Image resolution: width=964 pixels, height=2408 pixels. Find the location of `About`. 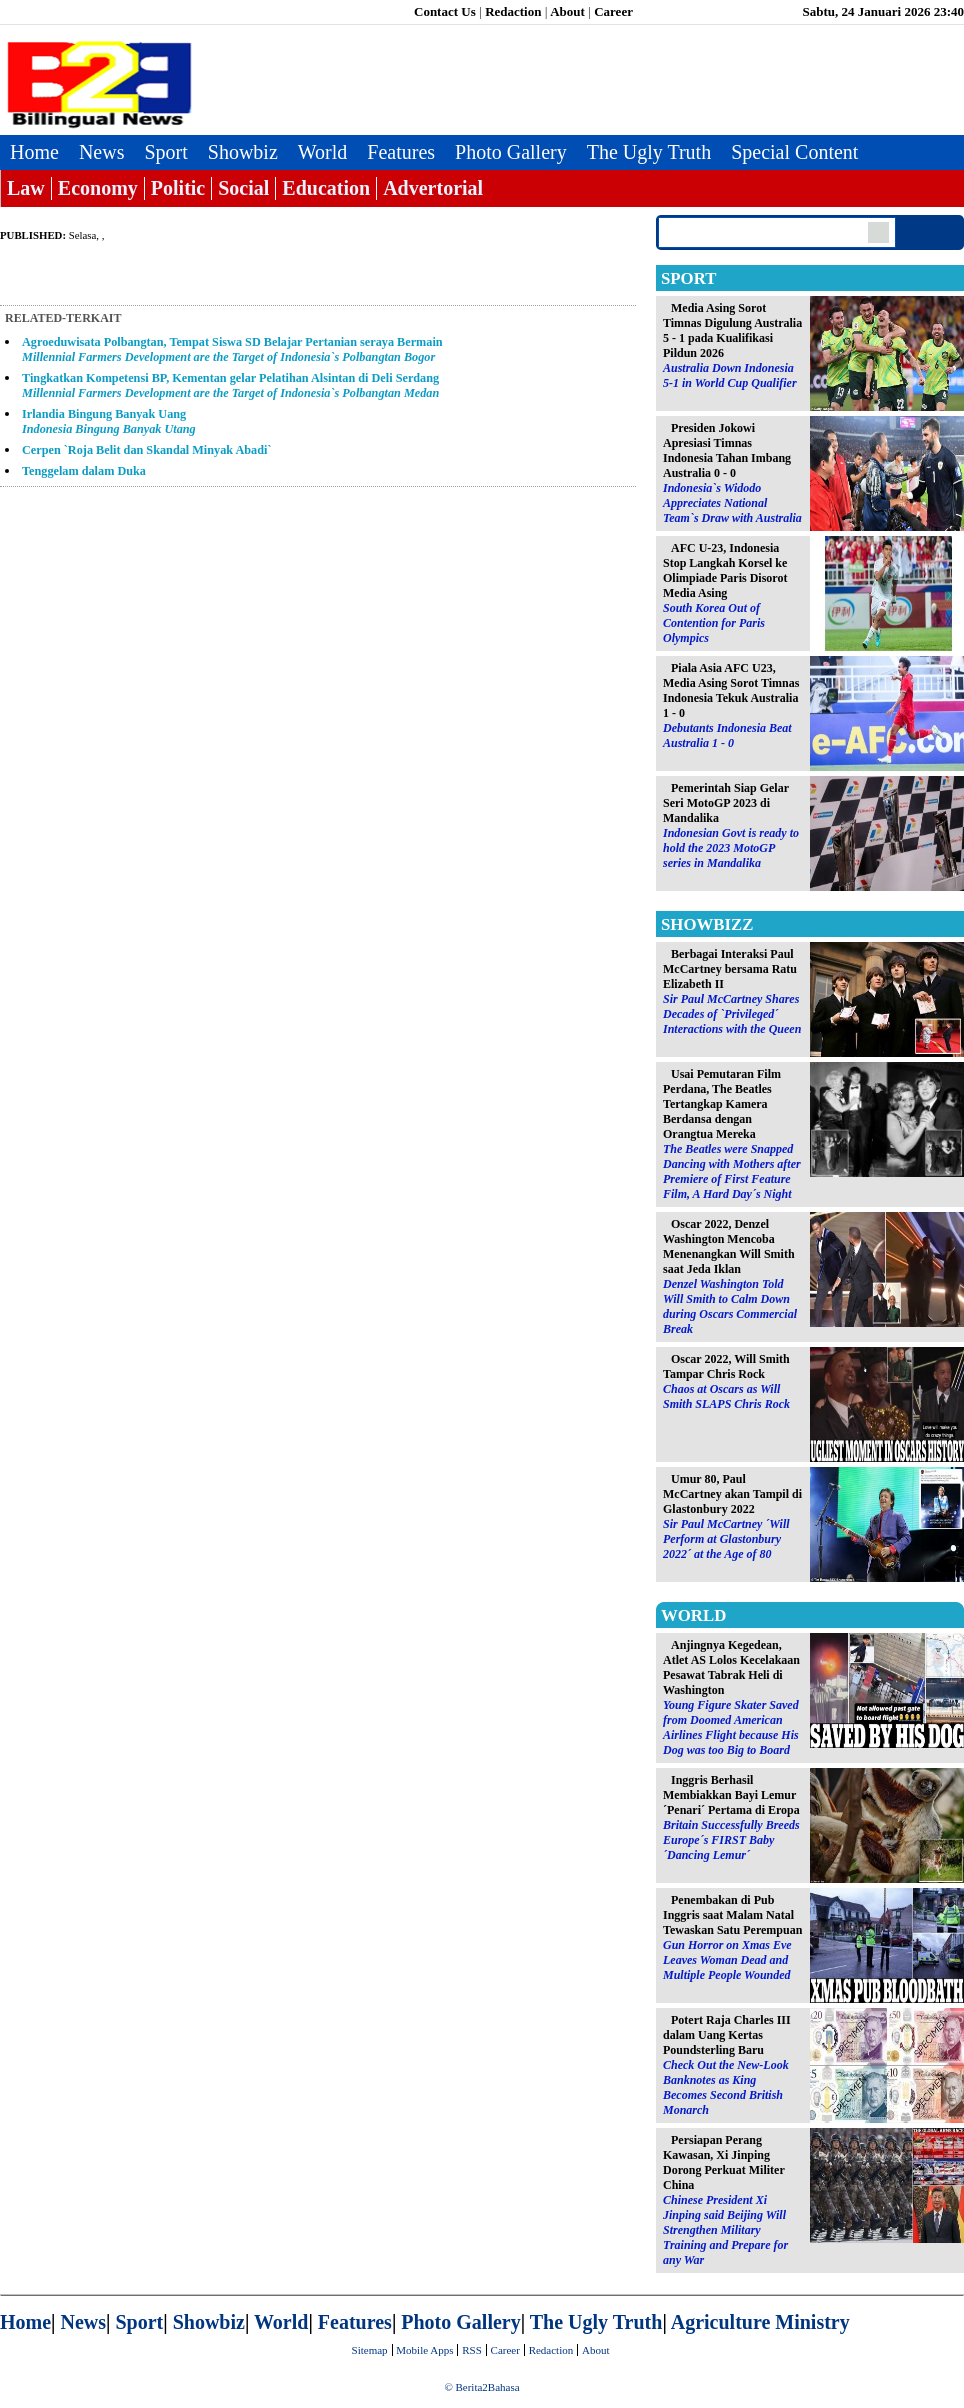

About is located at coordinates (567, 11).